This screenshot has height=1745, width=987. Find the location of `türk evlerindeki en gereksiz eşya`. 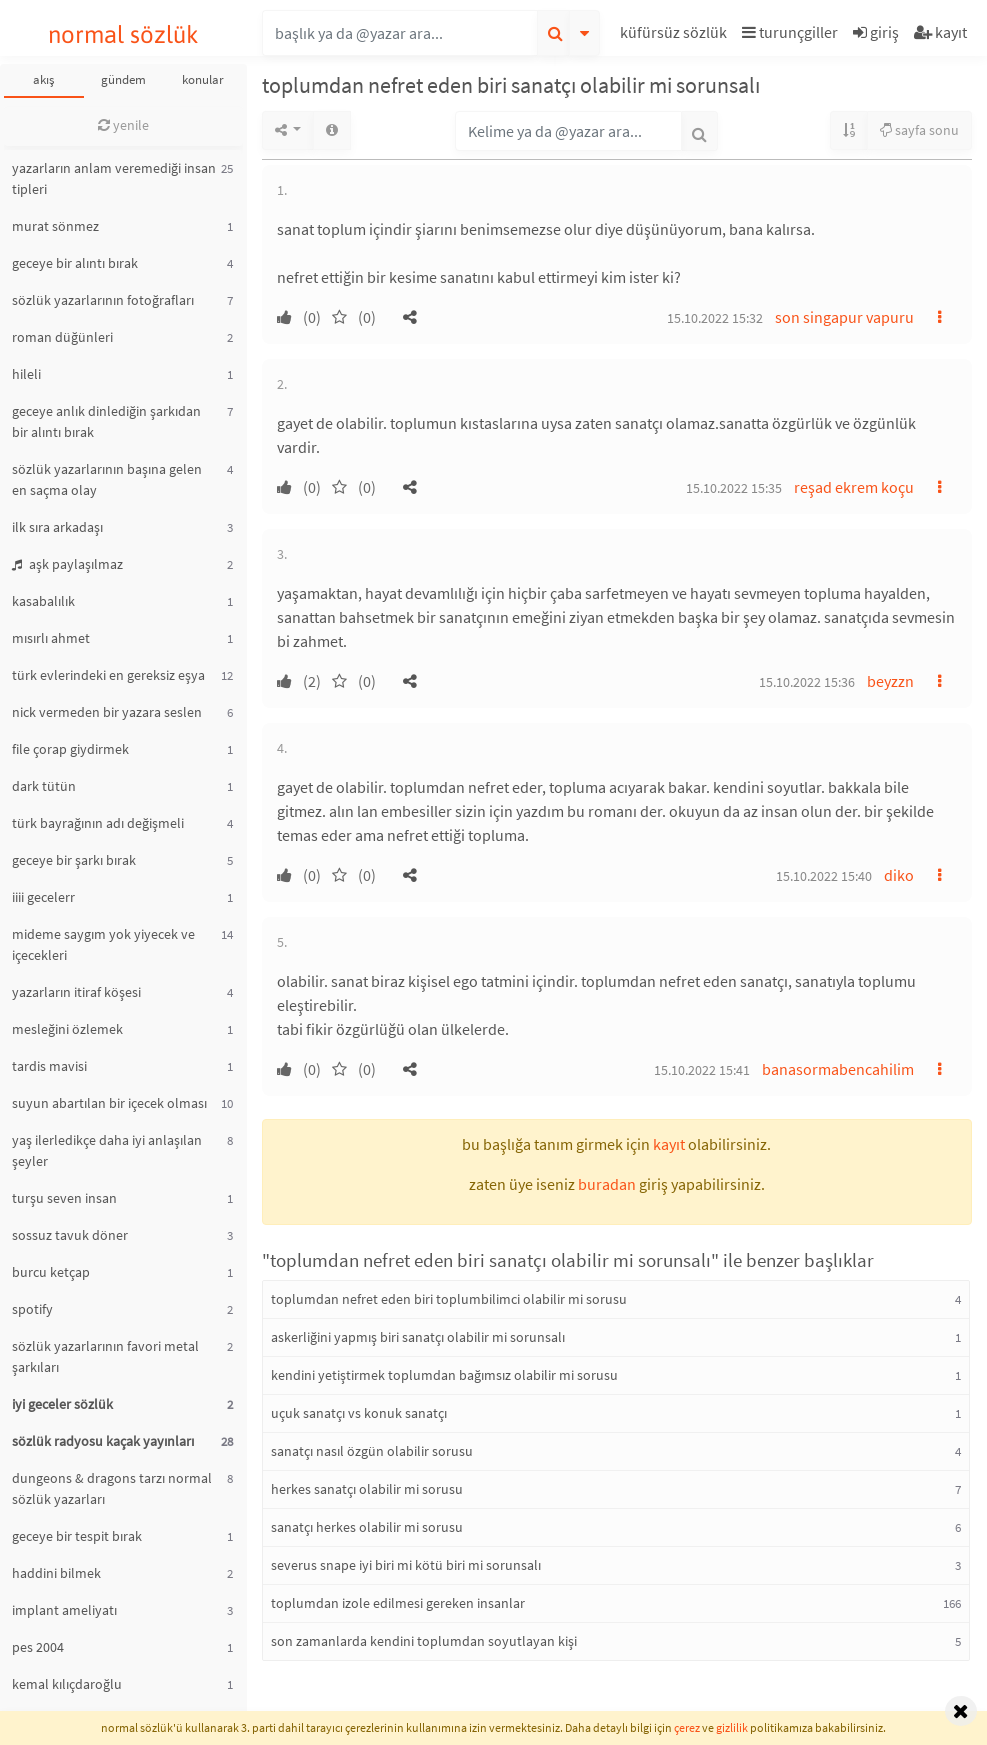

türk evlerindeki en gereksiz eşya is located at coordinates (108, 675).